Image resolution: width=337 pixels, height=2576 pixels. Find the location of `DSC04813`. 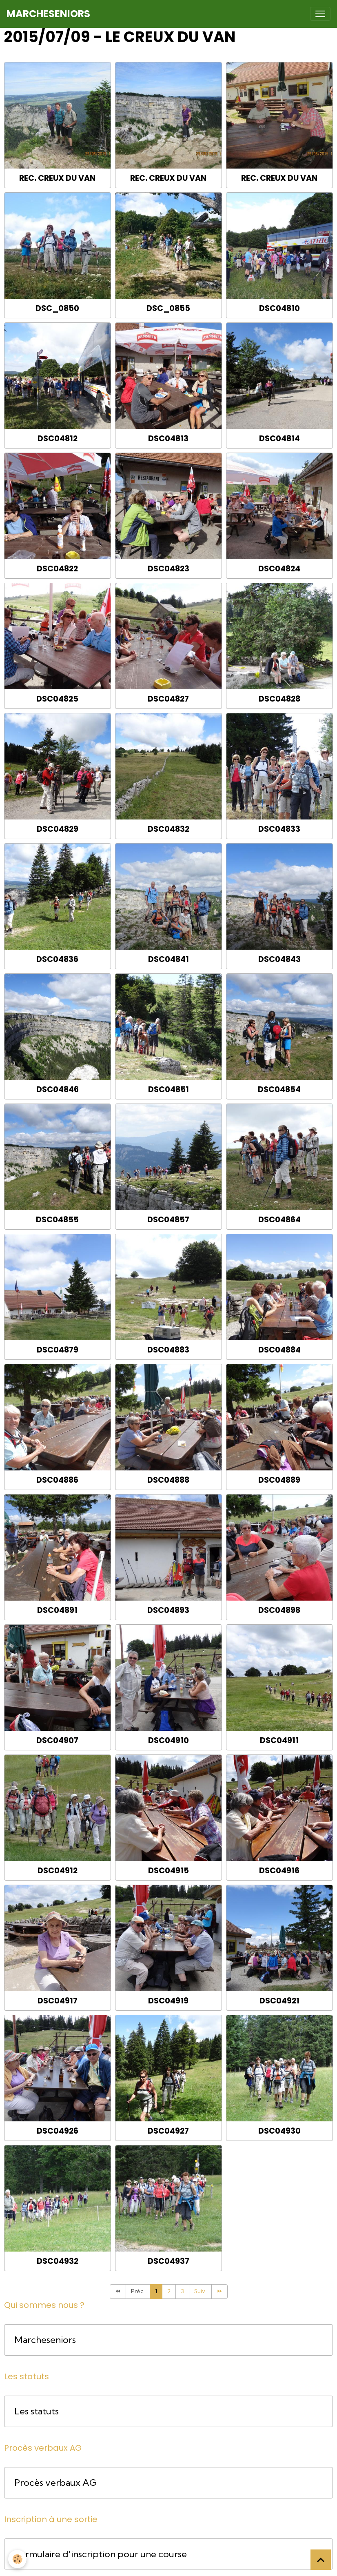

DSC04813 is located at coordinates (168, 438).